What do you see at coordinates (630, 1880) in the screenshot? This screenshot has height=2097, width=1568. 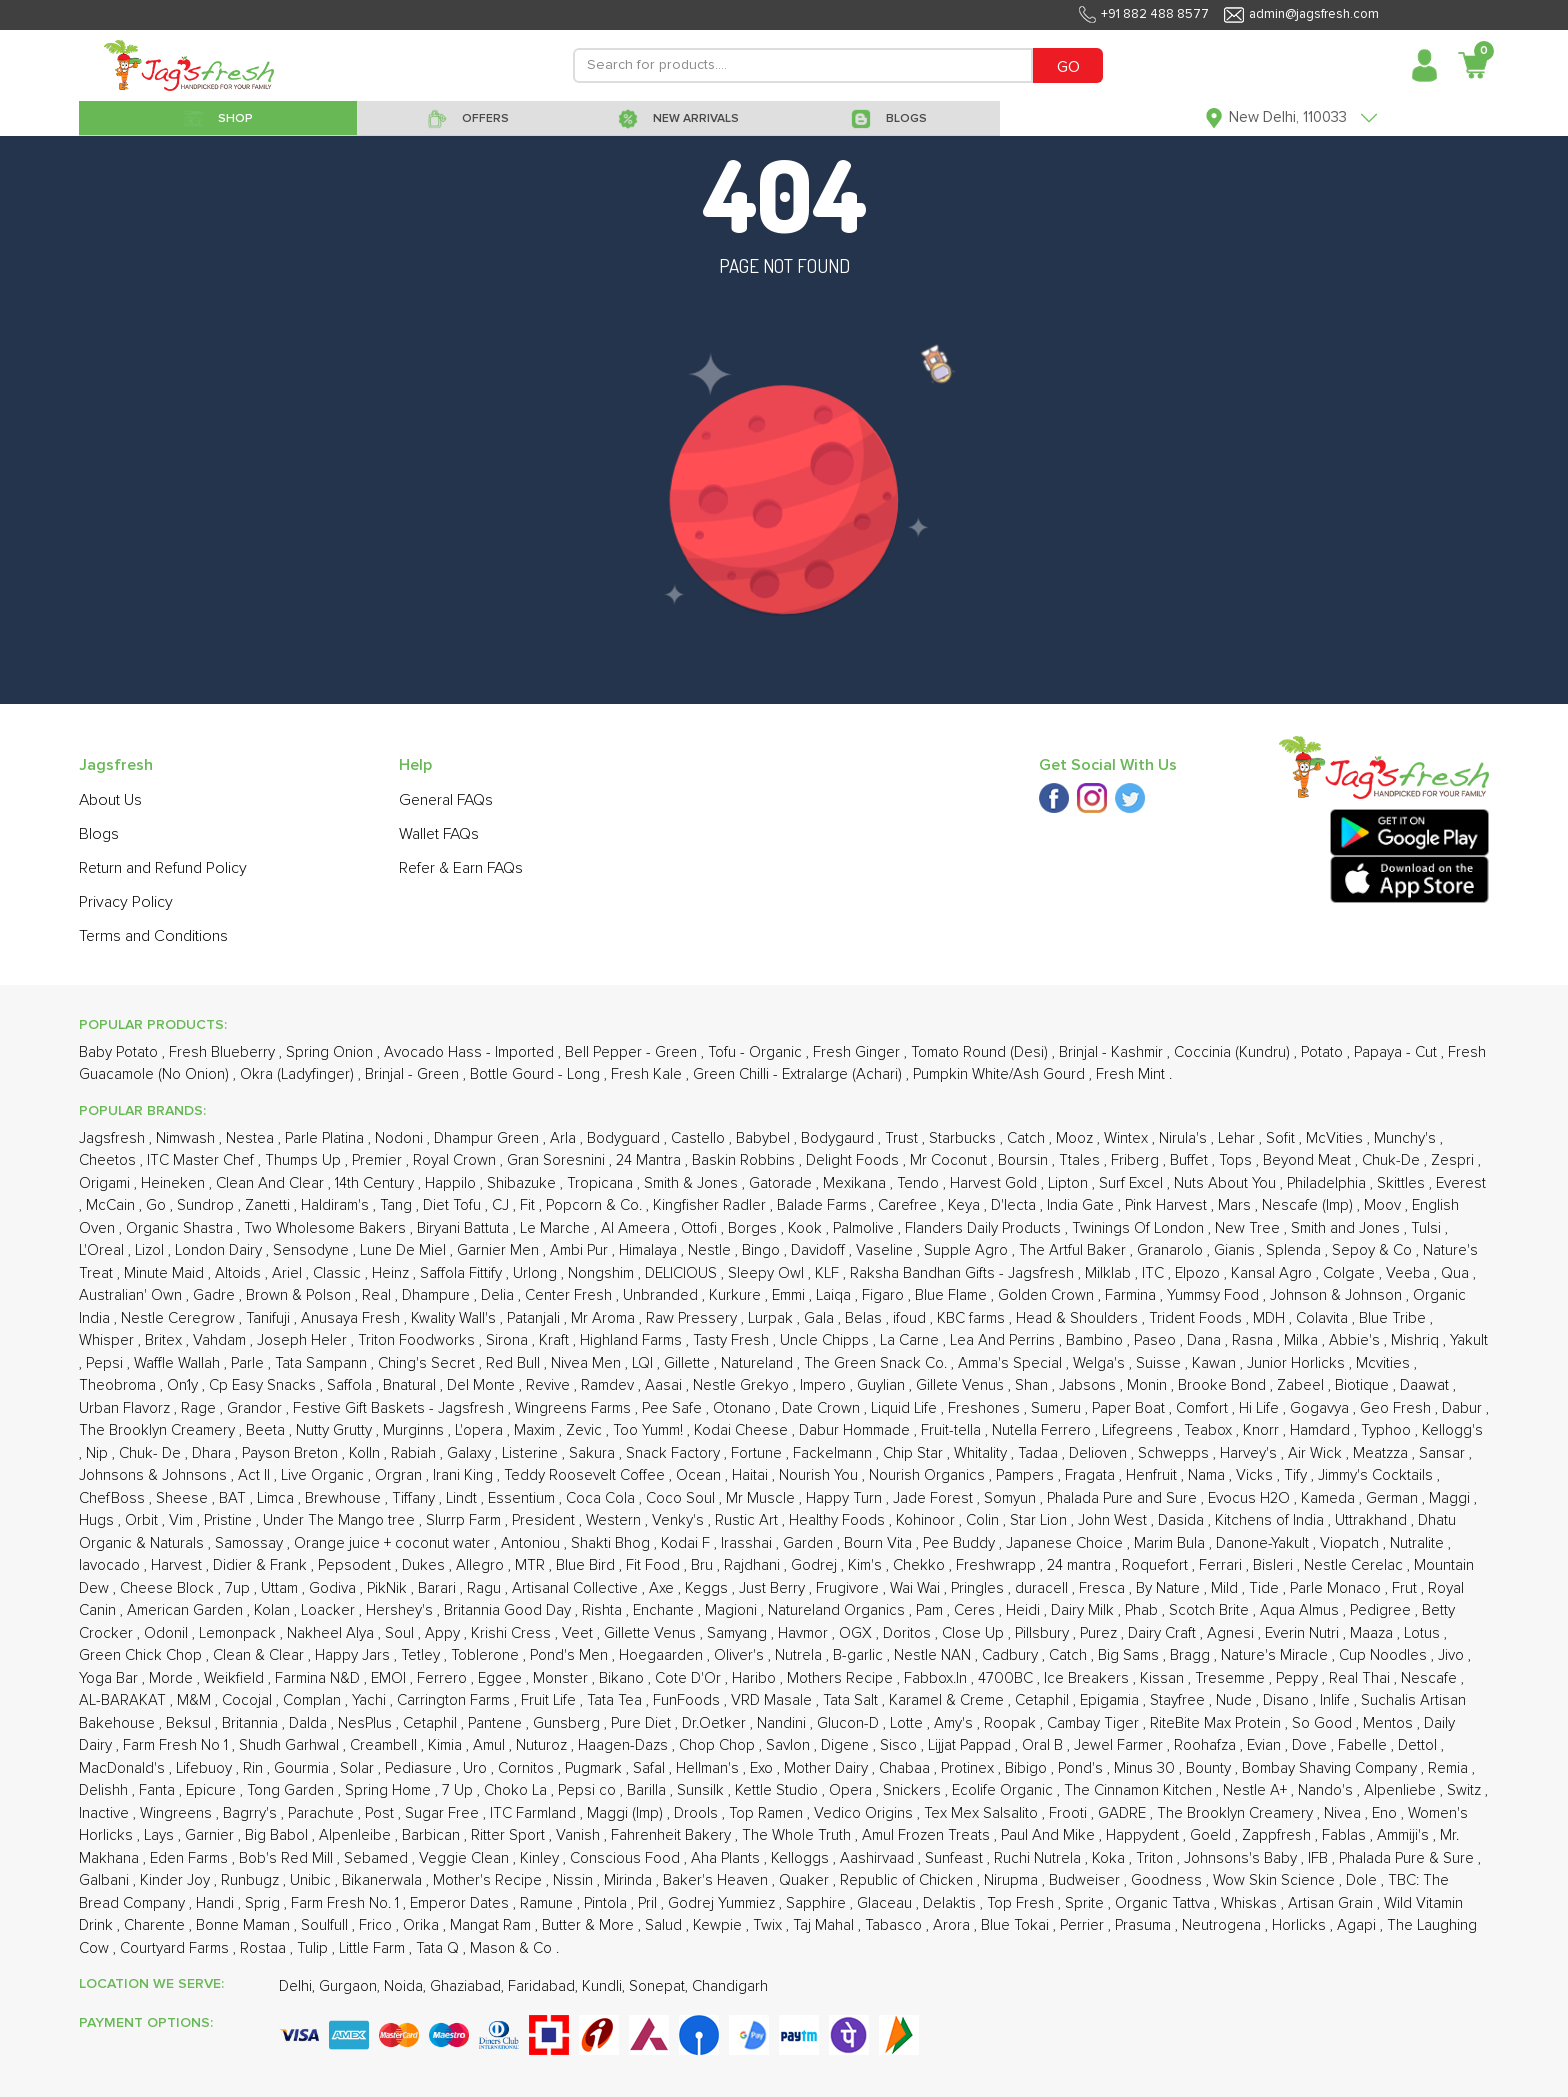 I see `Mirinda` at bounding box center [630, 1880].